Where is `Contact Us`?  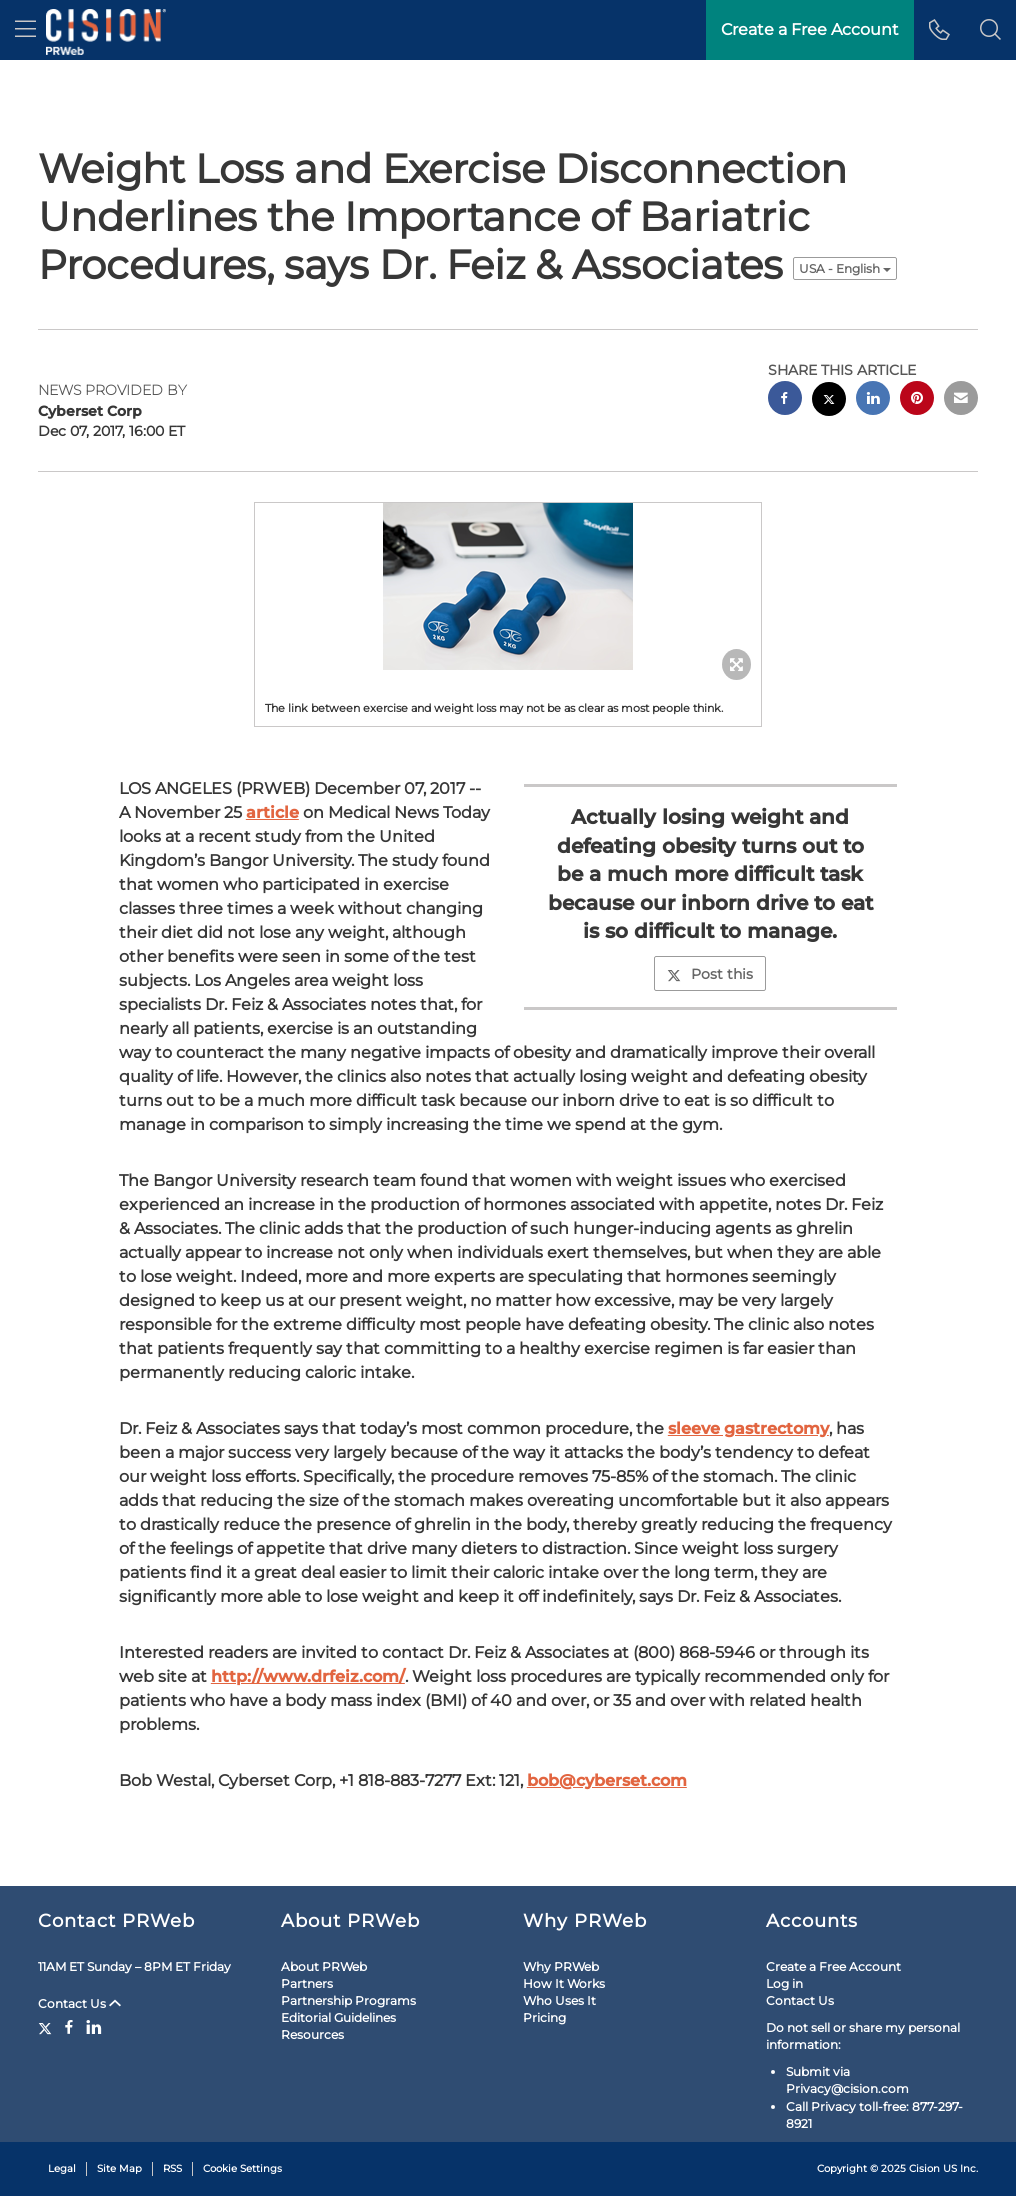
Contact Us is located at coordinates (79, 2003).